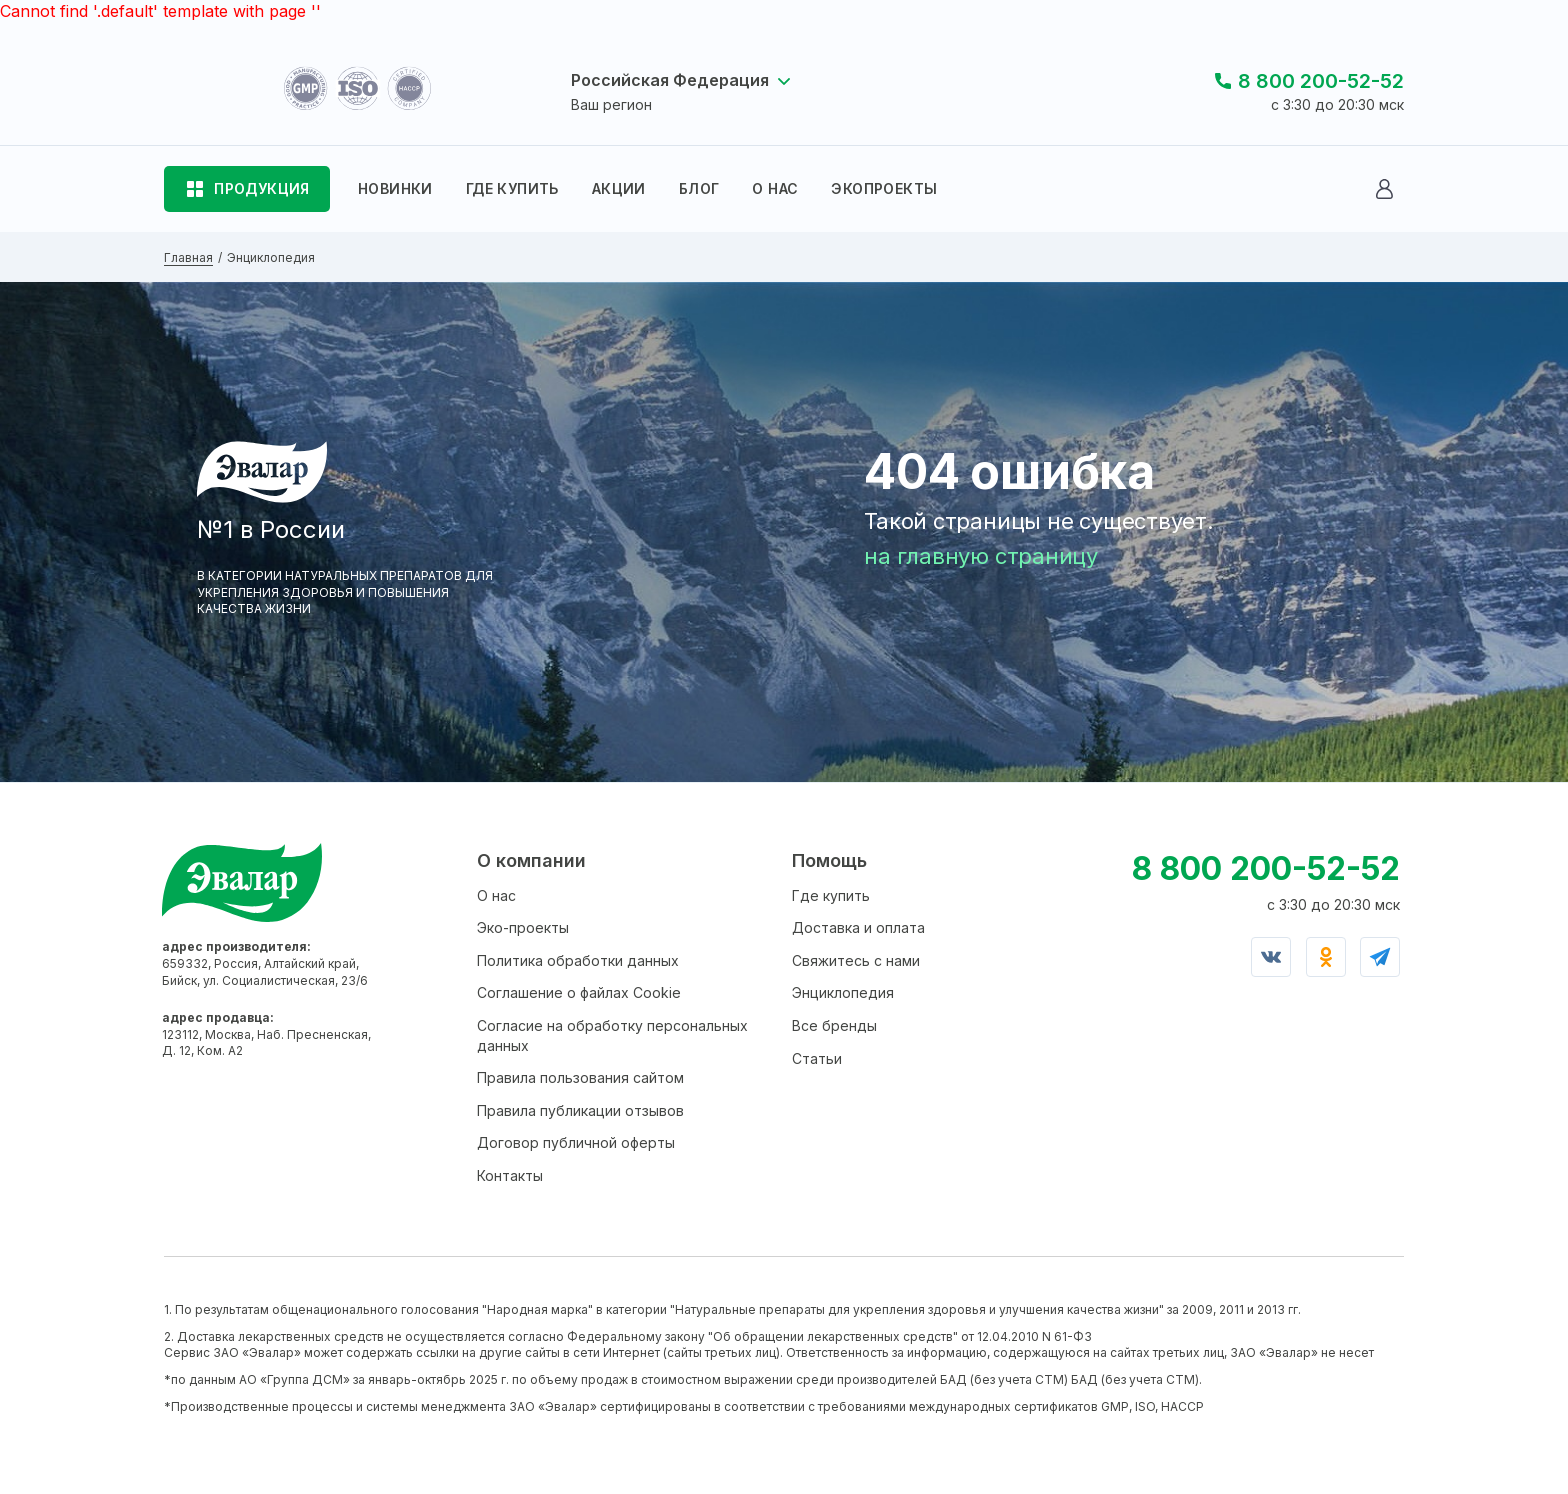 The width and height of the screenshot is (1568, 1494). What do you see at coordinates (884, 188) in the screenshot?
I see `ЭКОПРОЕКТЫ` at bounding box center [884, 188].